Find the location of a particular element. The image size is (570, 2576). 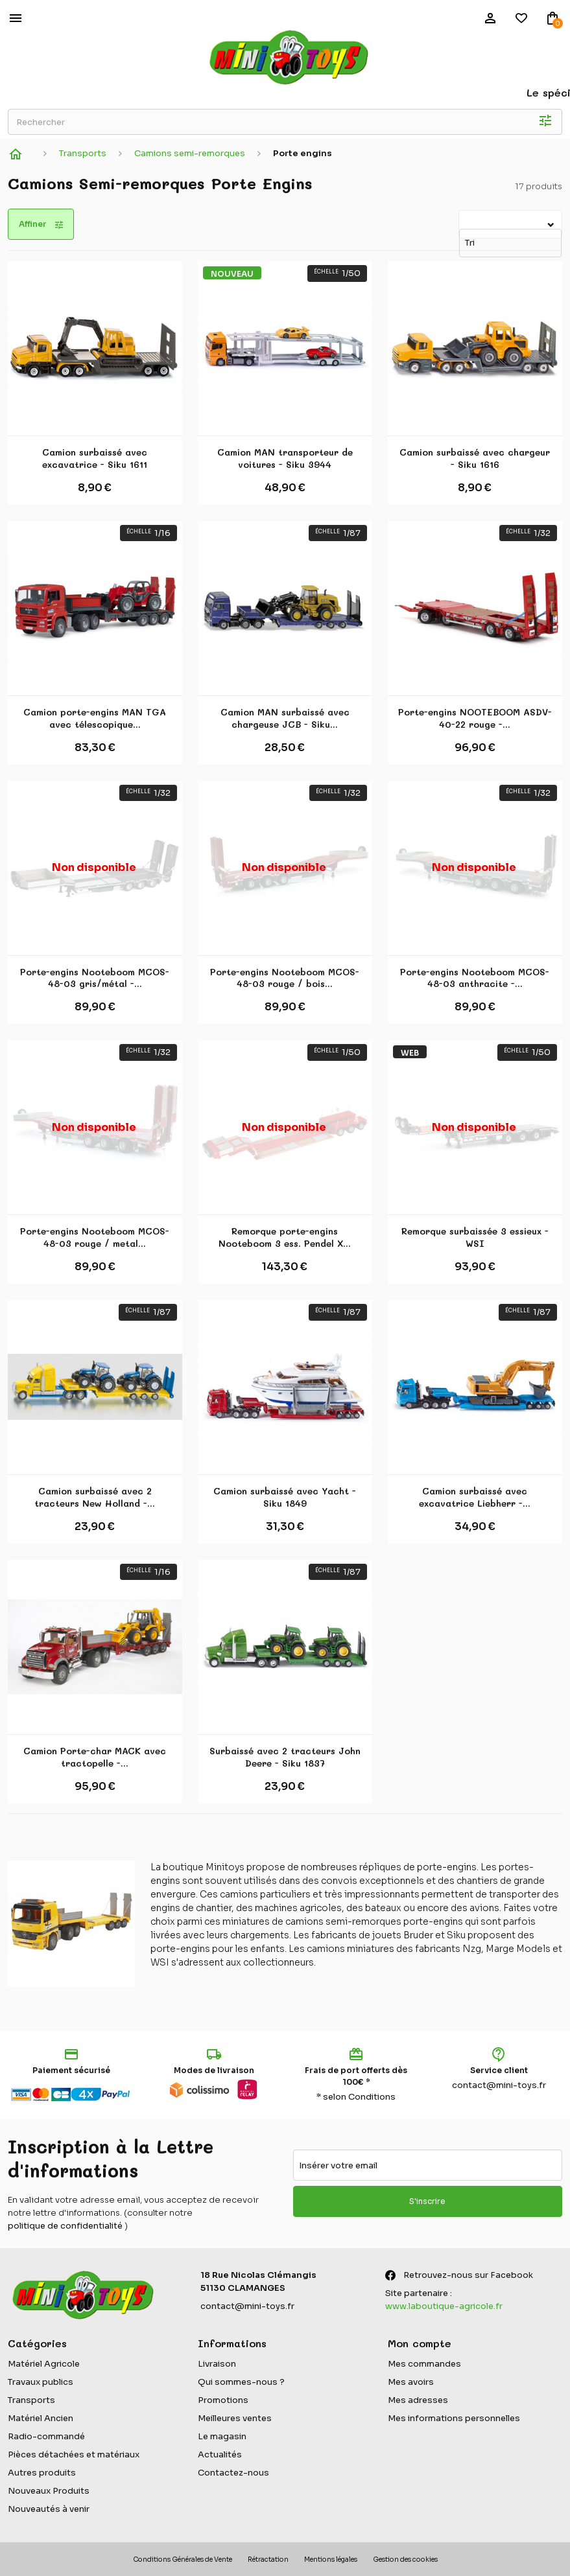

contact@mini-toys.fr is located at coordinates (499, 2085).